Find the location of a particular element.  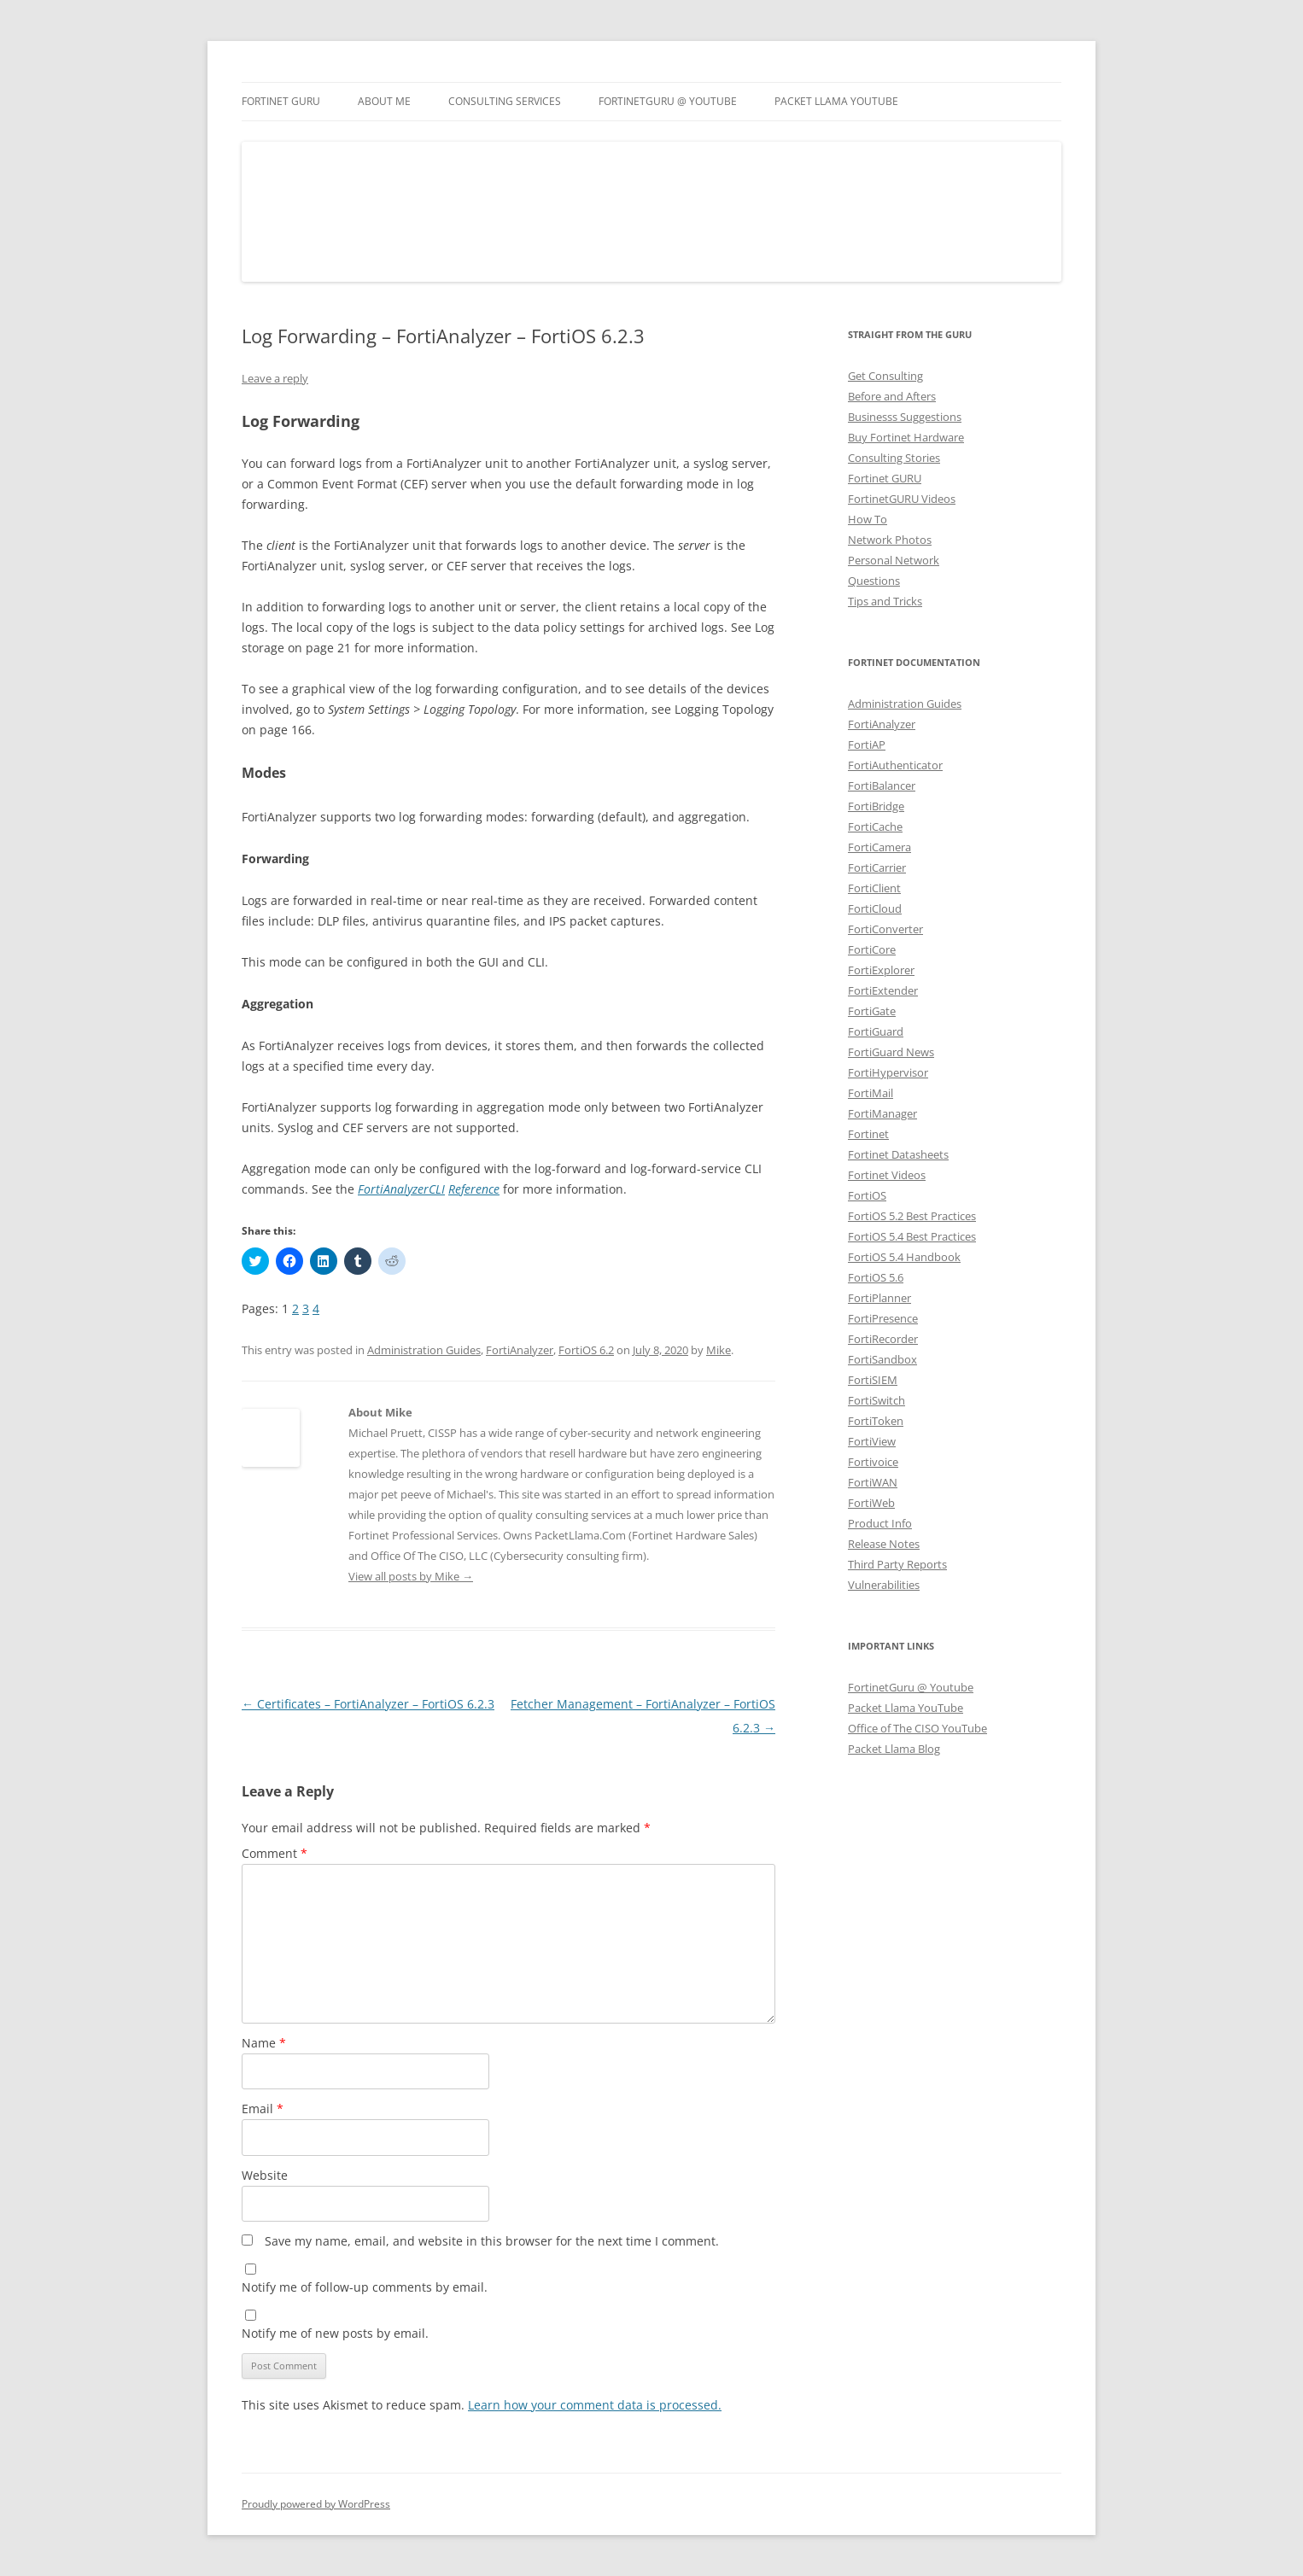

FortiCloud is located at coordinates (875, 908).